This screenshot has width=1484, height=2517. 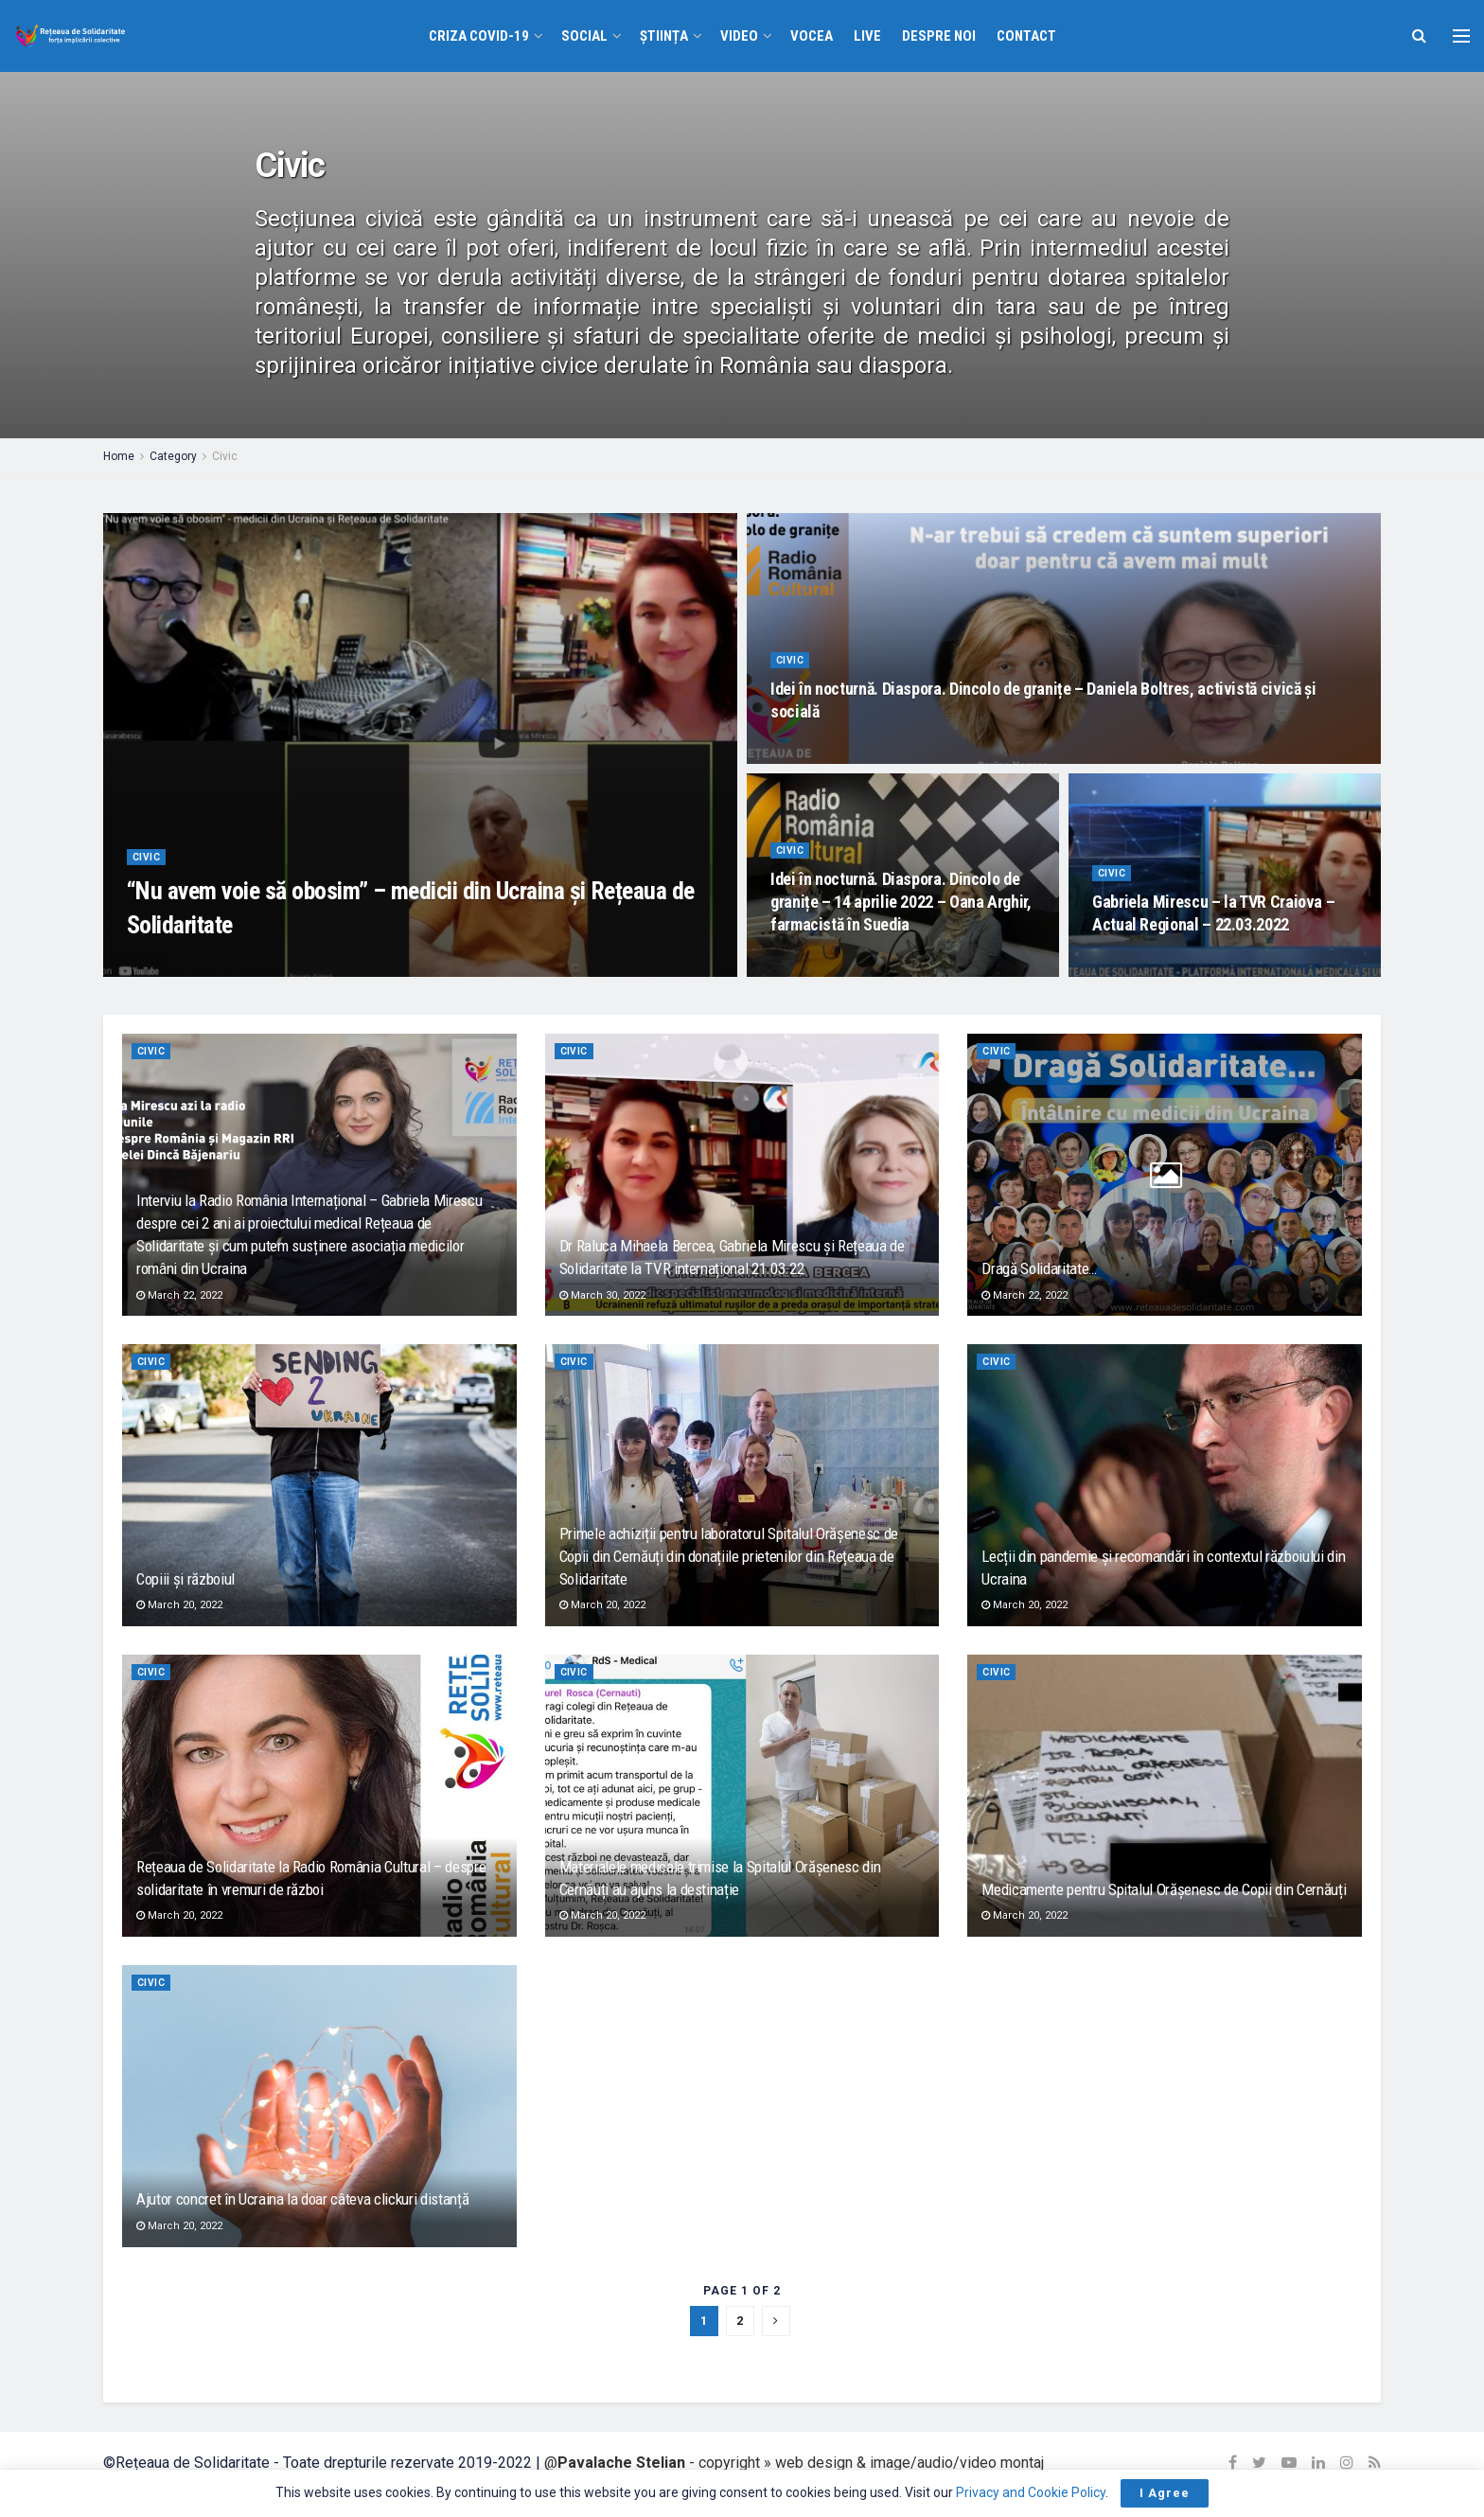 What do you see at coordinates (118, 456) in the screenshot?
I see `Home` at bounding box center [118, 456].